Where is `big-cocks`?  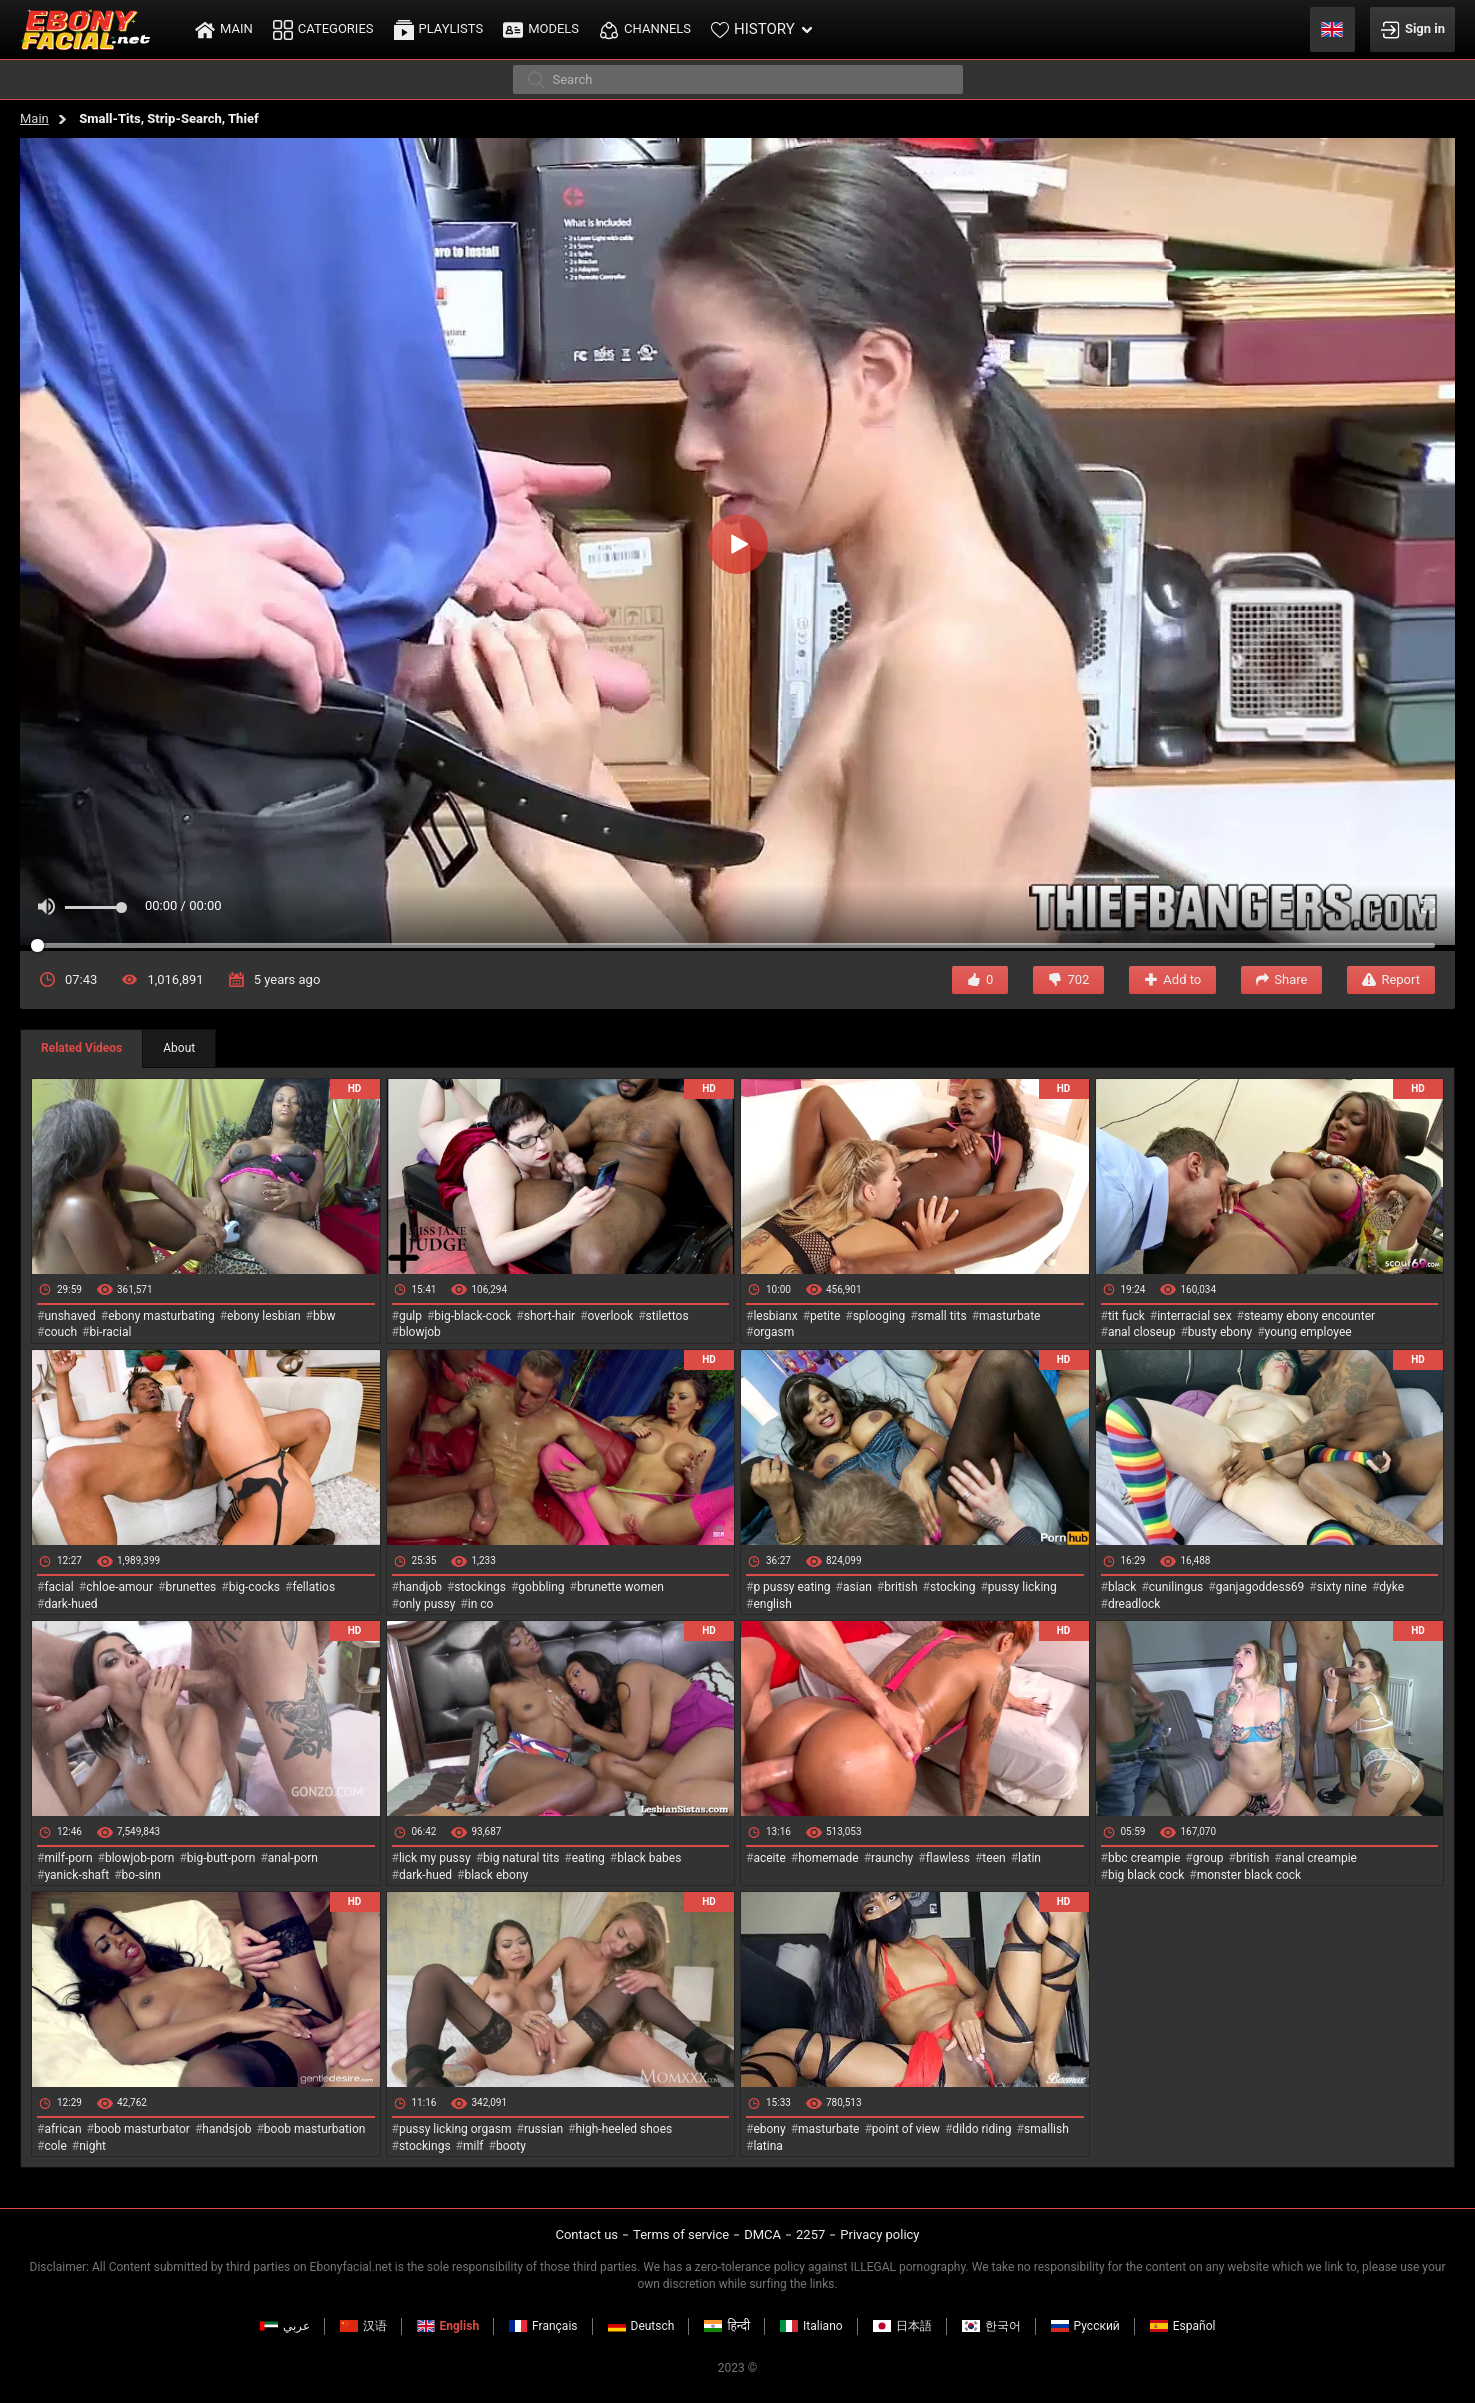
big-cocks is located at coordinates (254, 1587).